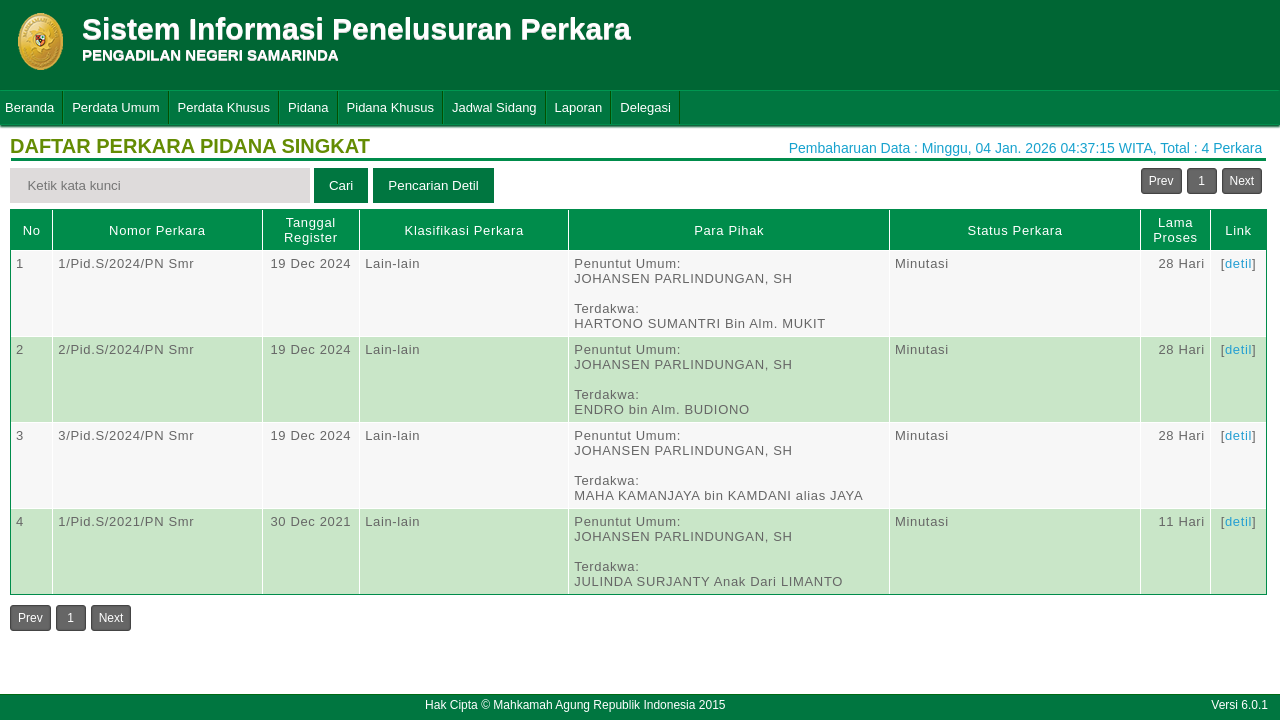 The width and height of the screenshot is (1280, 720). Describe the element at coordinates (1238, 263) in the screenshot. I see `detil` at that location.